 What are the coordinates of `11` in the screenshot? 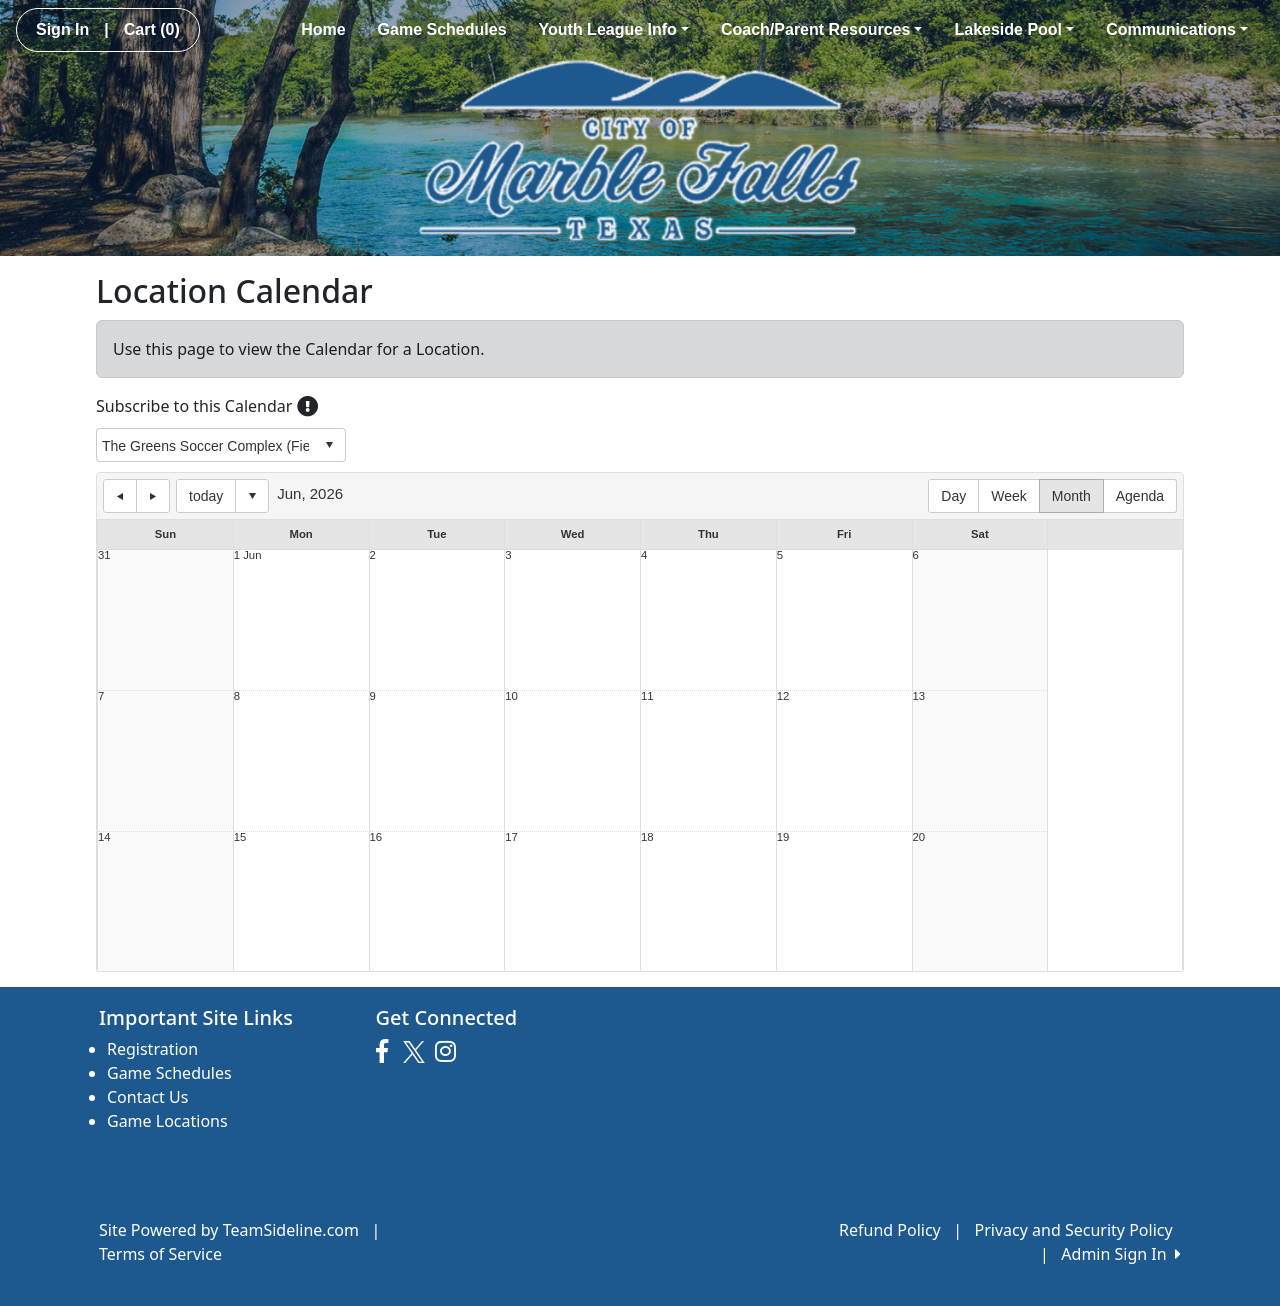 It's located at (647, 696).